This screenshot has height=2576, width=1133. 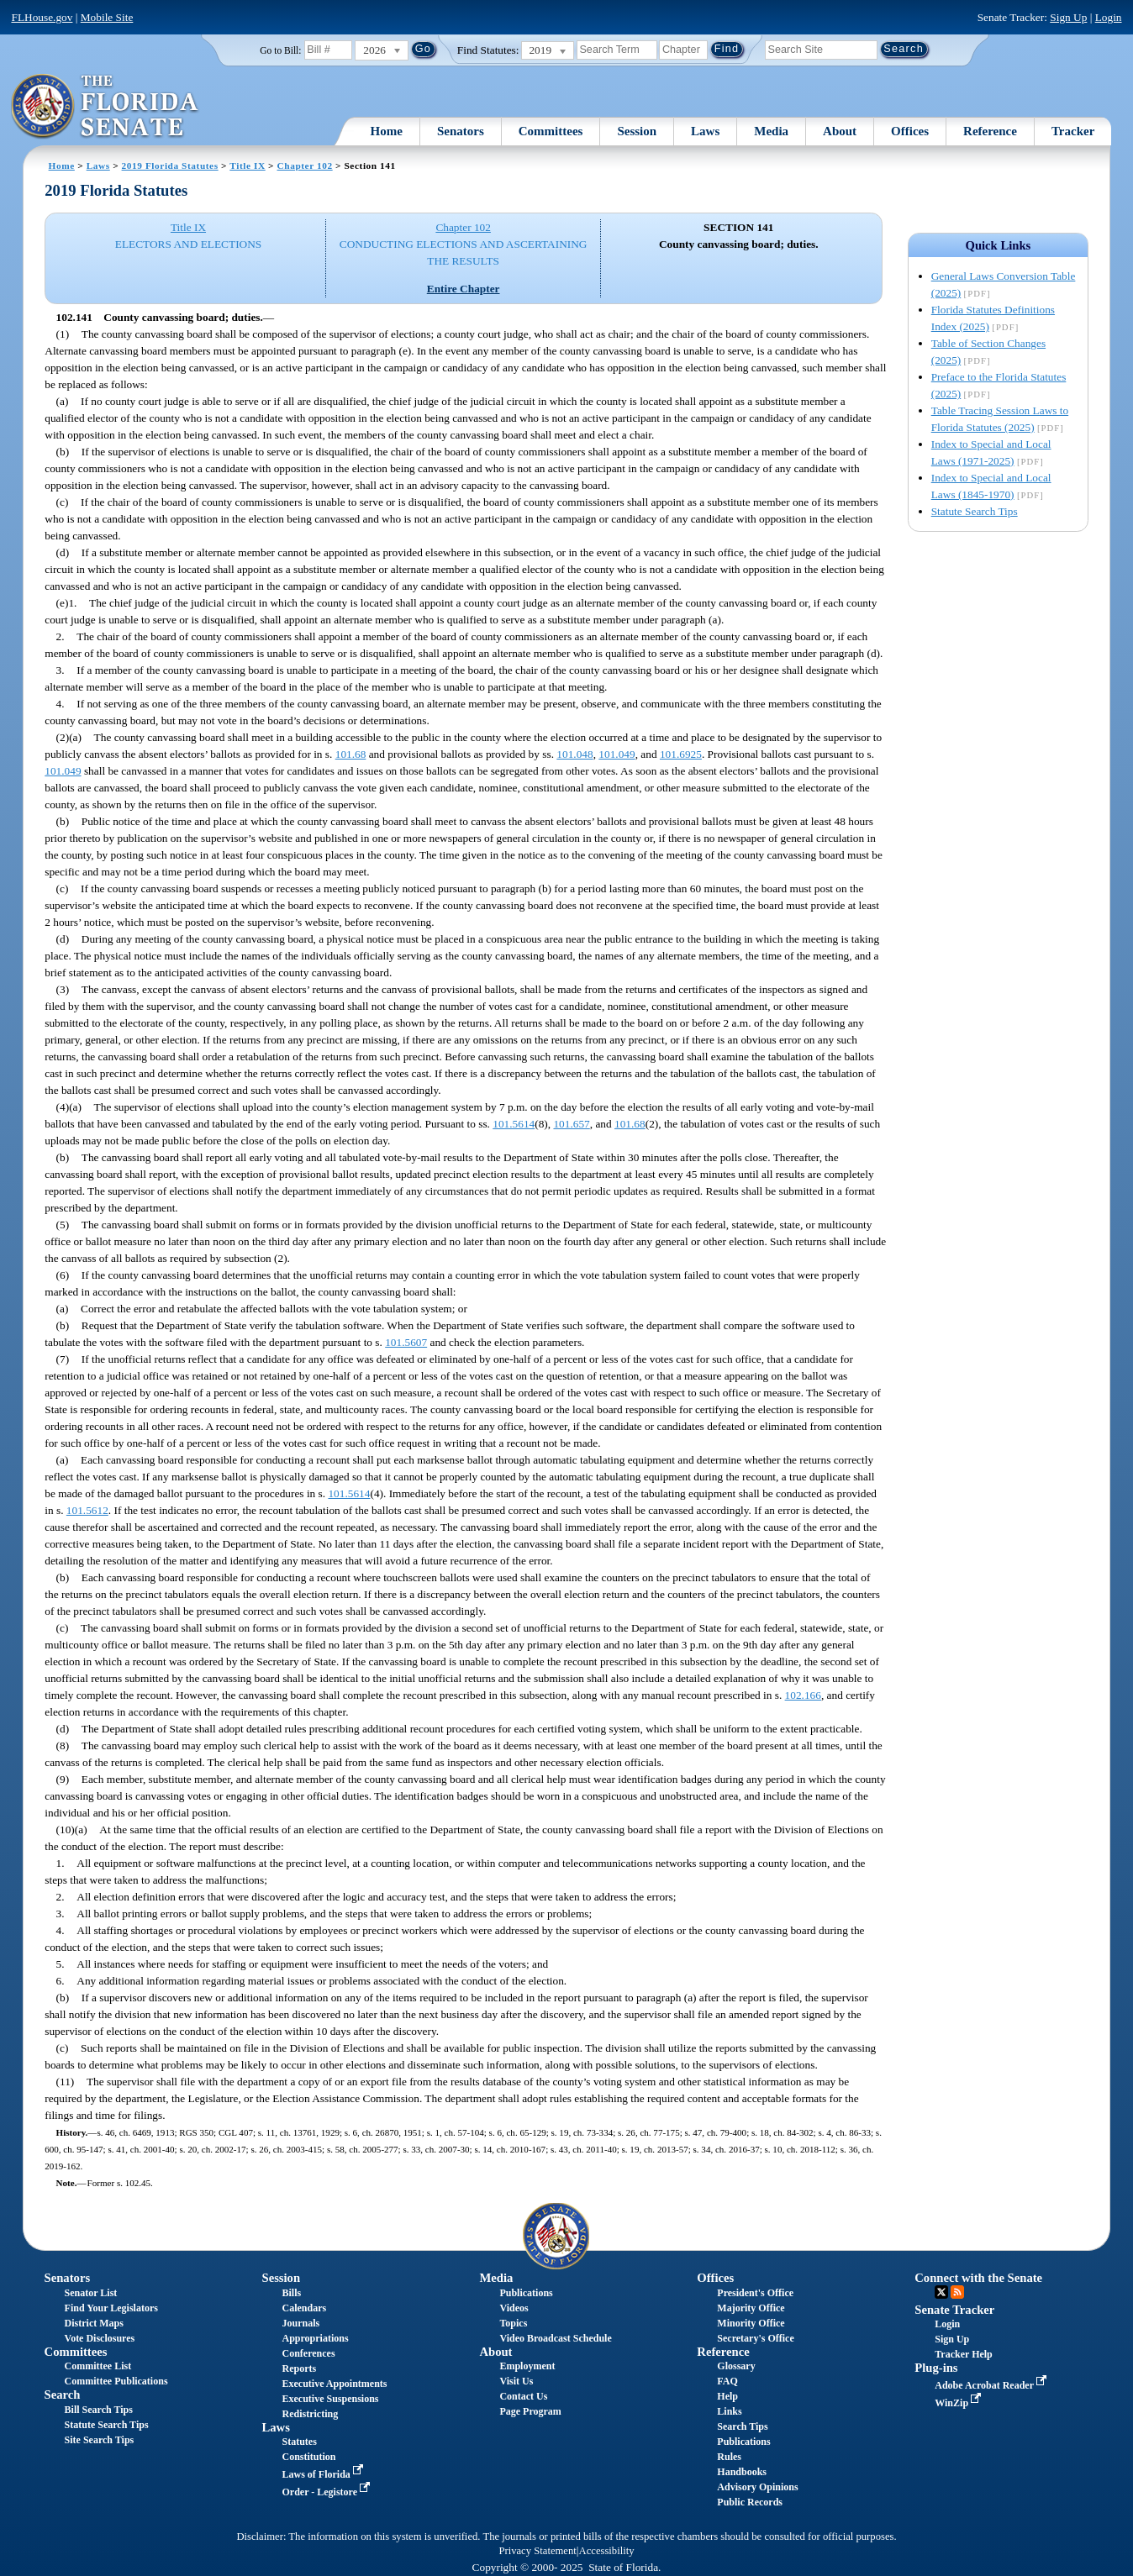 What do you see at coordinates (755, 2338) in the screenshot?
I see `Secretary's Office` at bounding box center [755, 2338].